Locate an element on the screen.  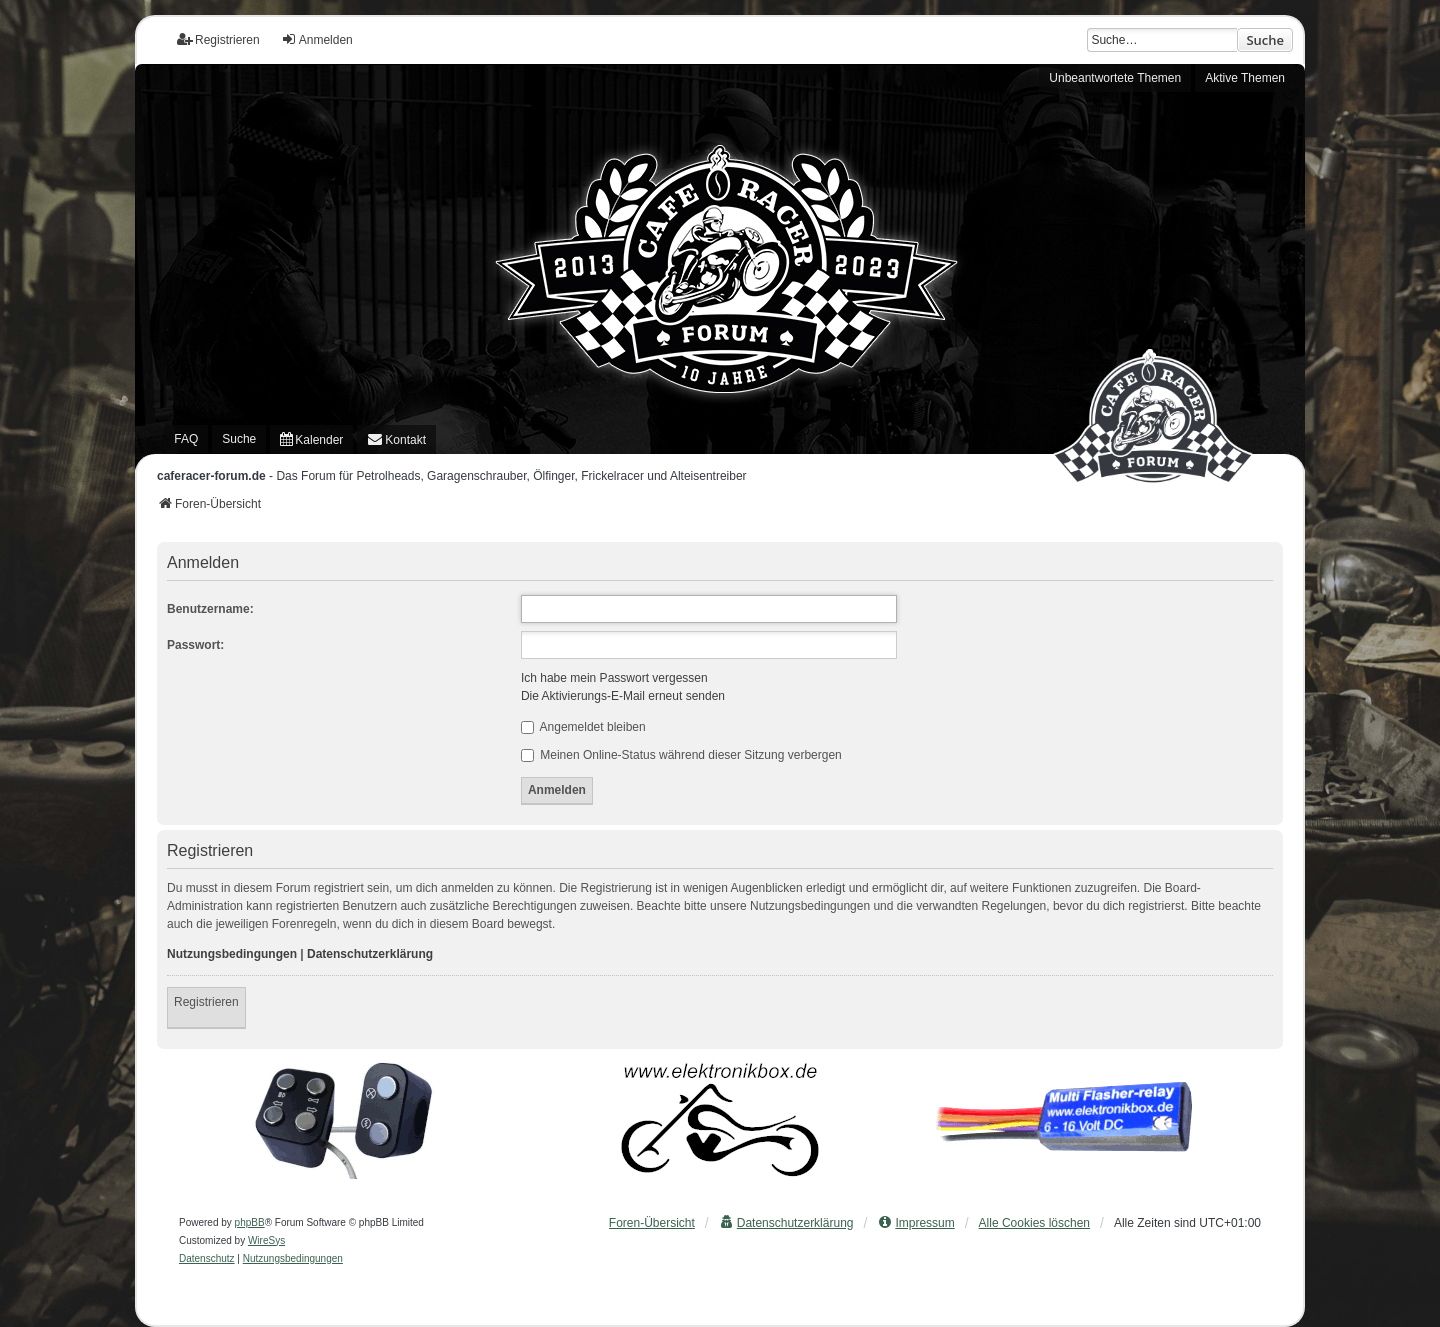
Suche [menuitem] is located at coordinates (239, 439).